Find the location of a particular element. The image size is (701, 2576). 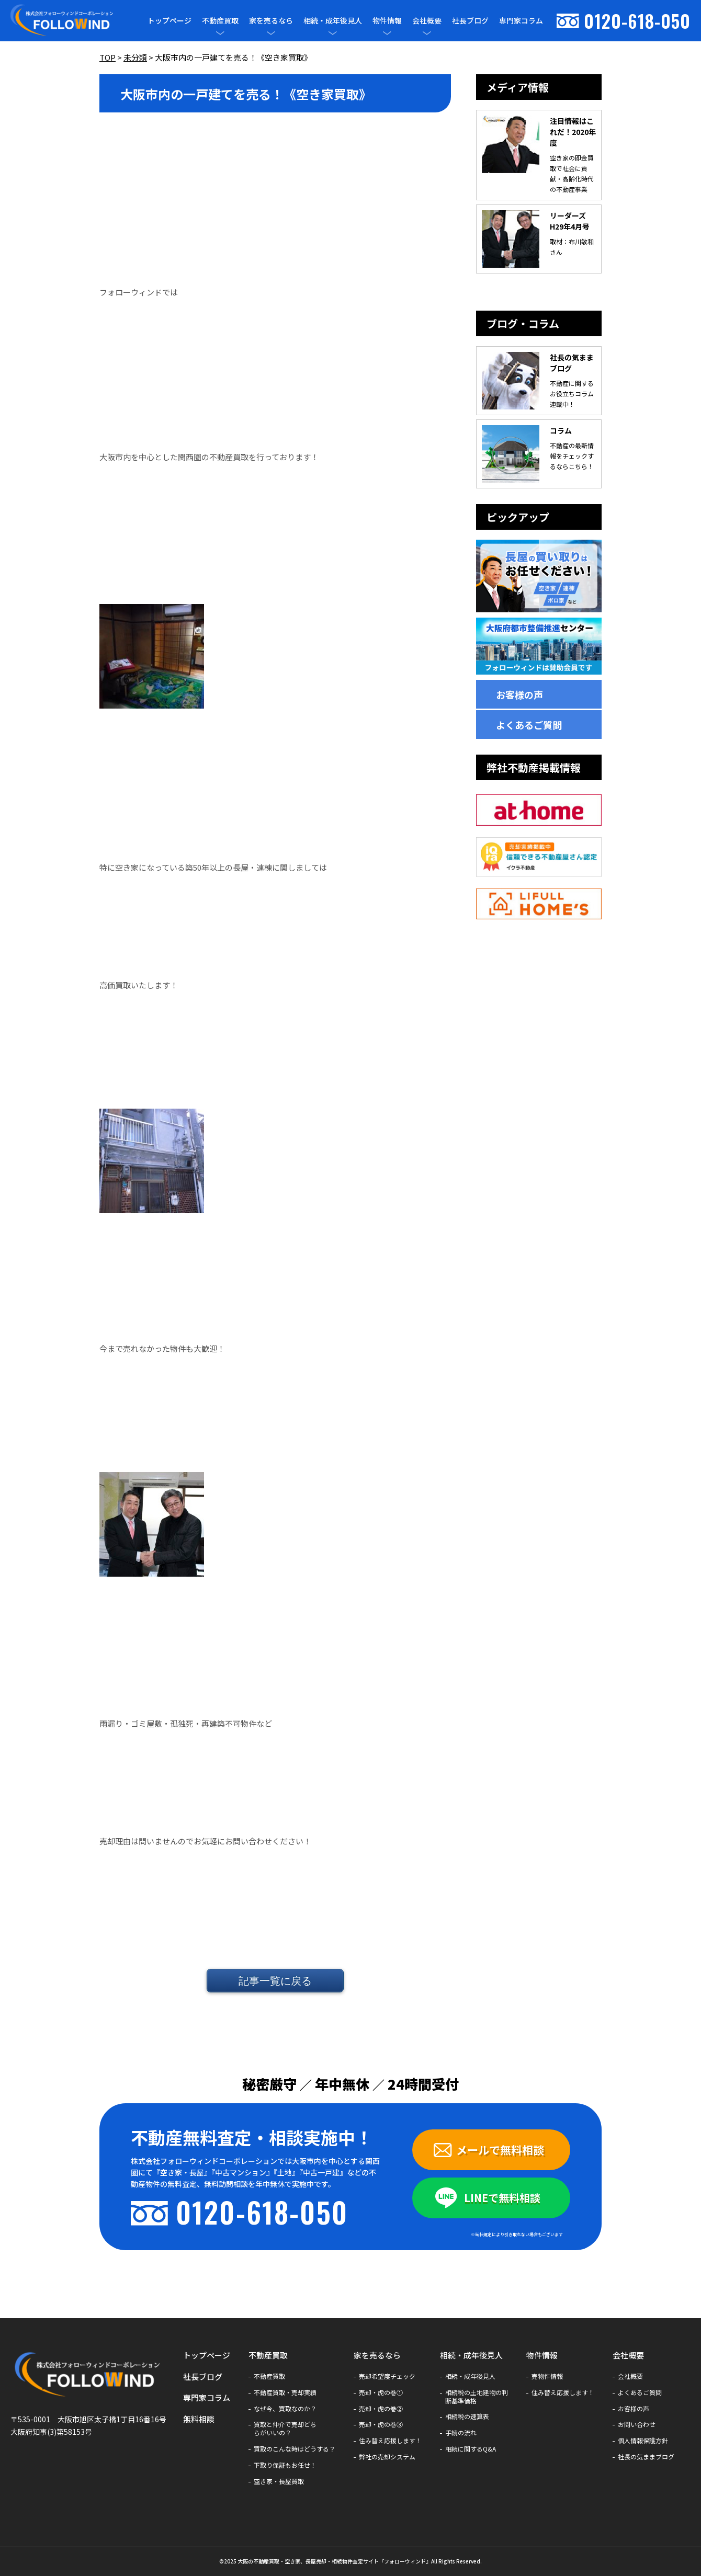

会社概要 is located at coordinates (427, 20).